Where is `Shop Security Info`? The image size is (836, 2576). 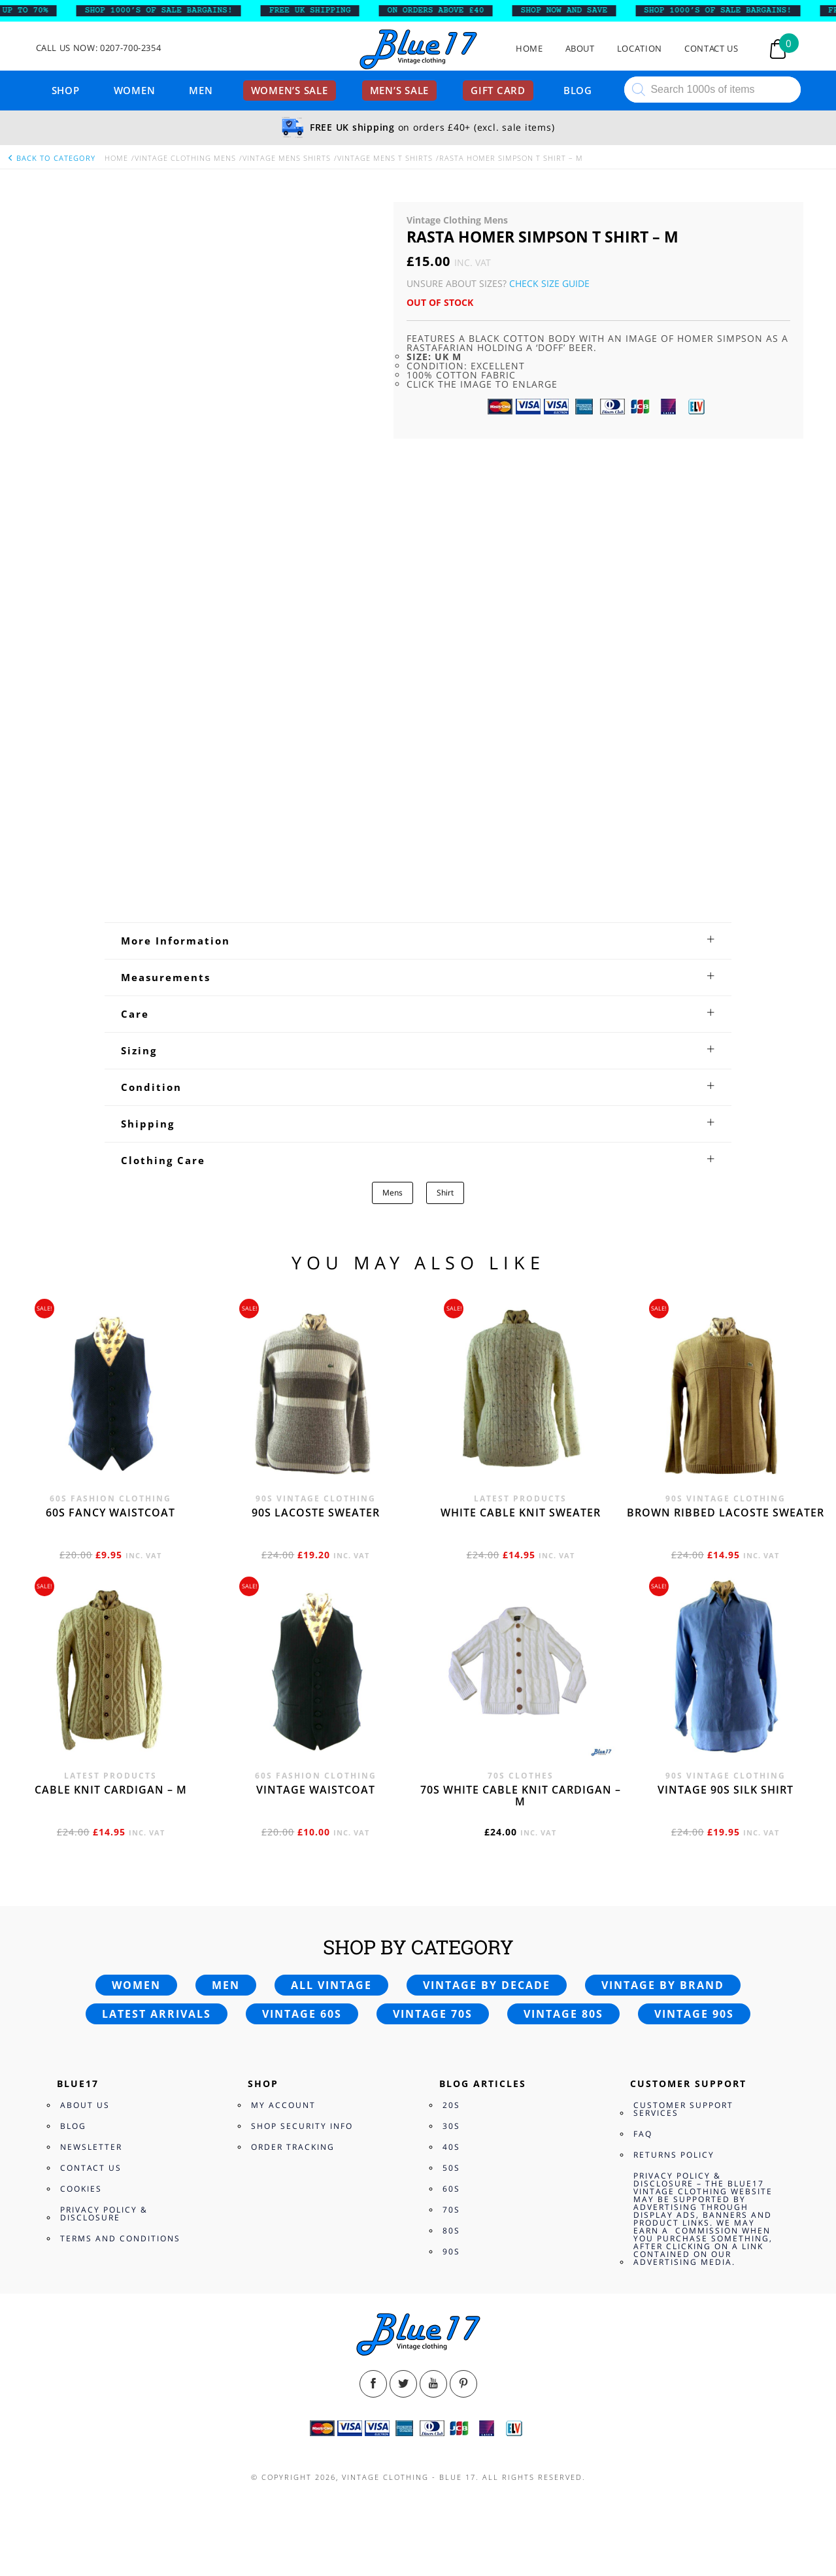 Shop Security Info is located at coordinates (302, 2126).